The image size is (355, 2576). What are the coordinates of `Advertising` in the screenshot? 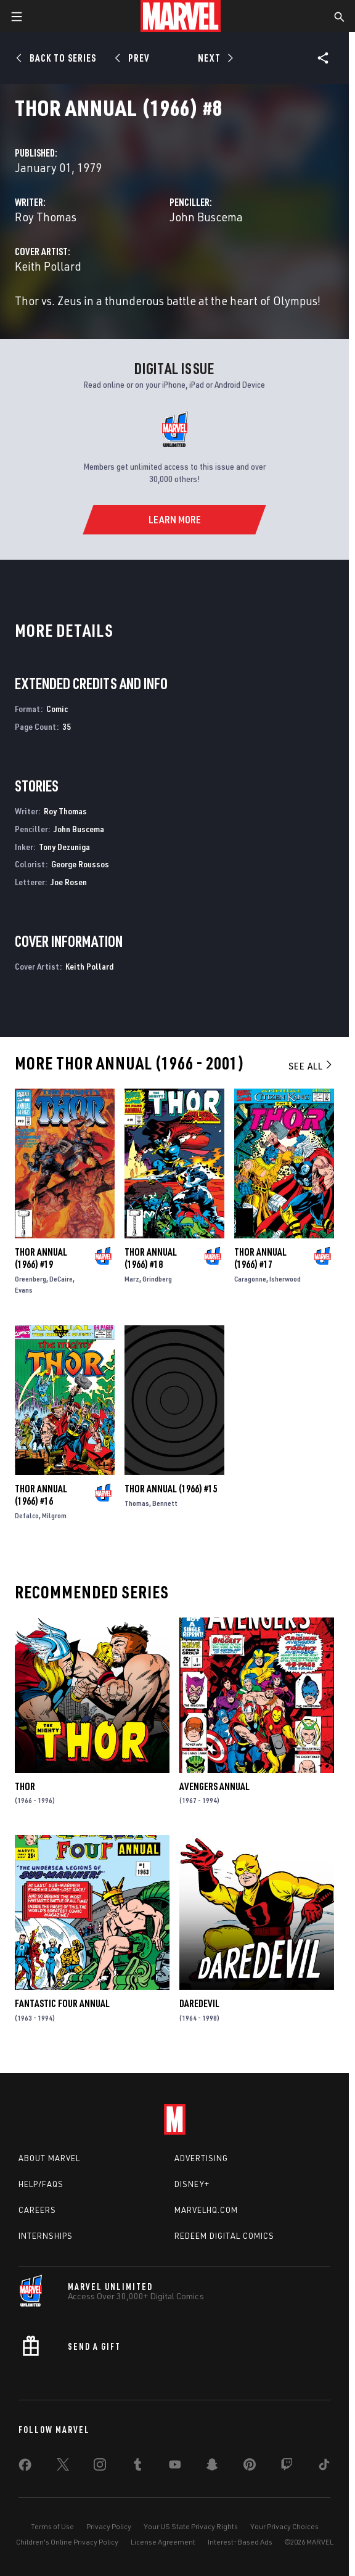 It's located at (201, 2158).